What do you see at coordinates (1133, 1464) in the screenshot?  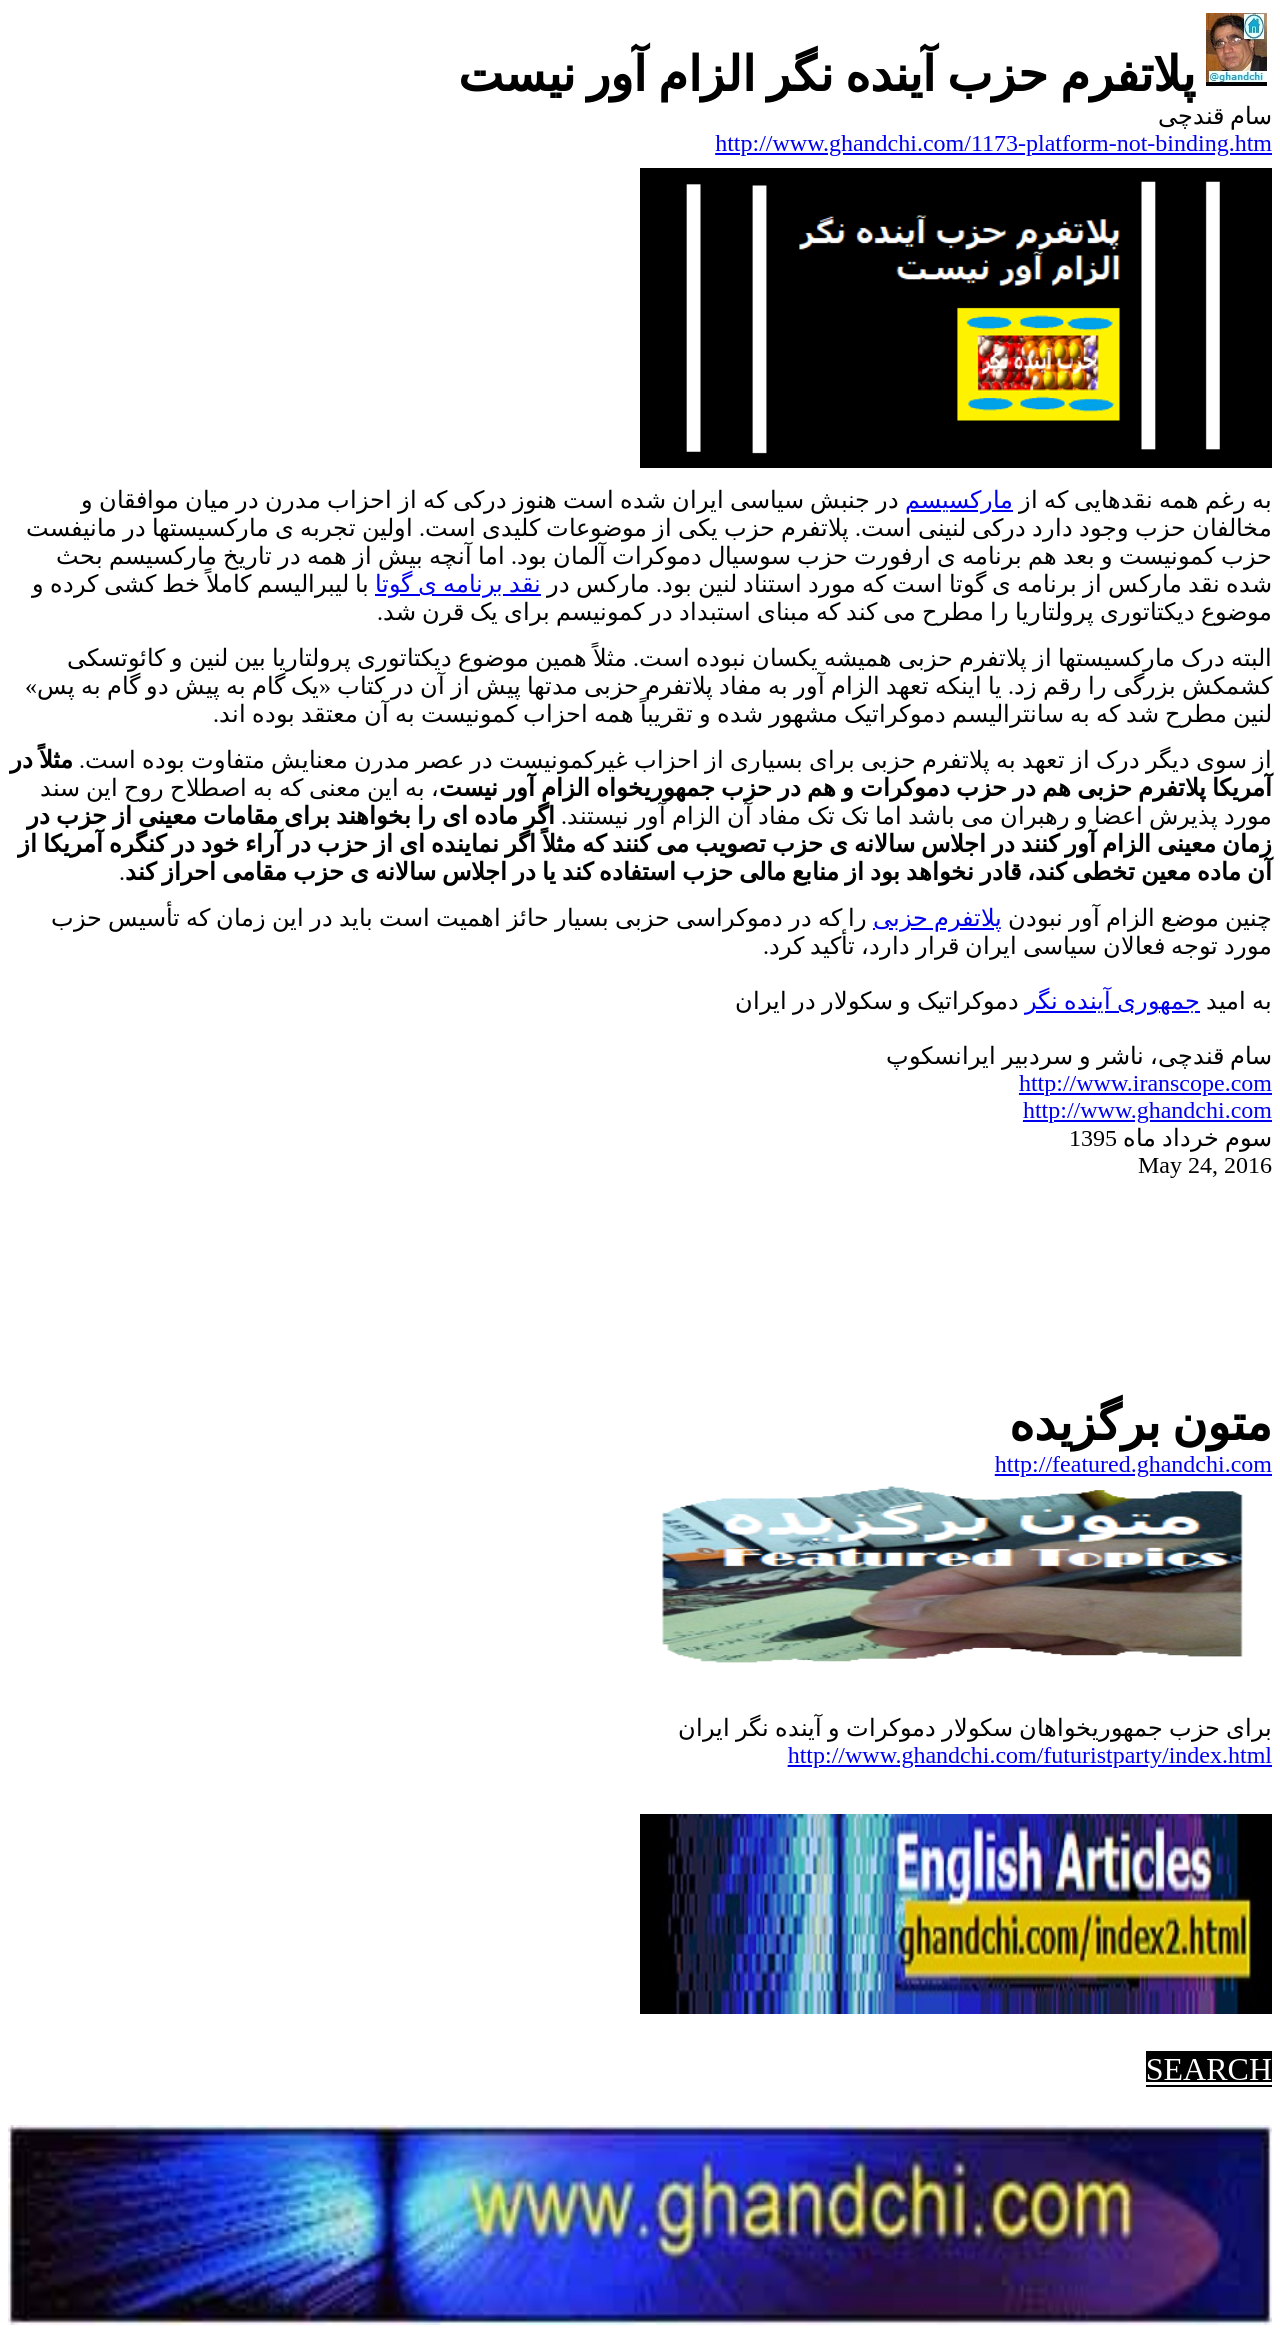 I see `http://featured.ghandchi.com` at bounding box center [1133, 1464].